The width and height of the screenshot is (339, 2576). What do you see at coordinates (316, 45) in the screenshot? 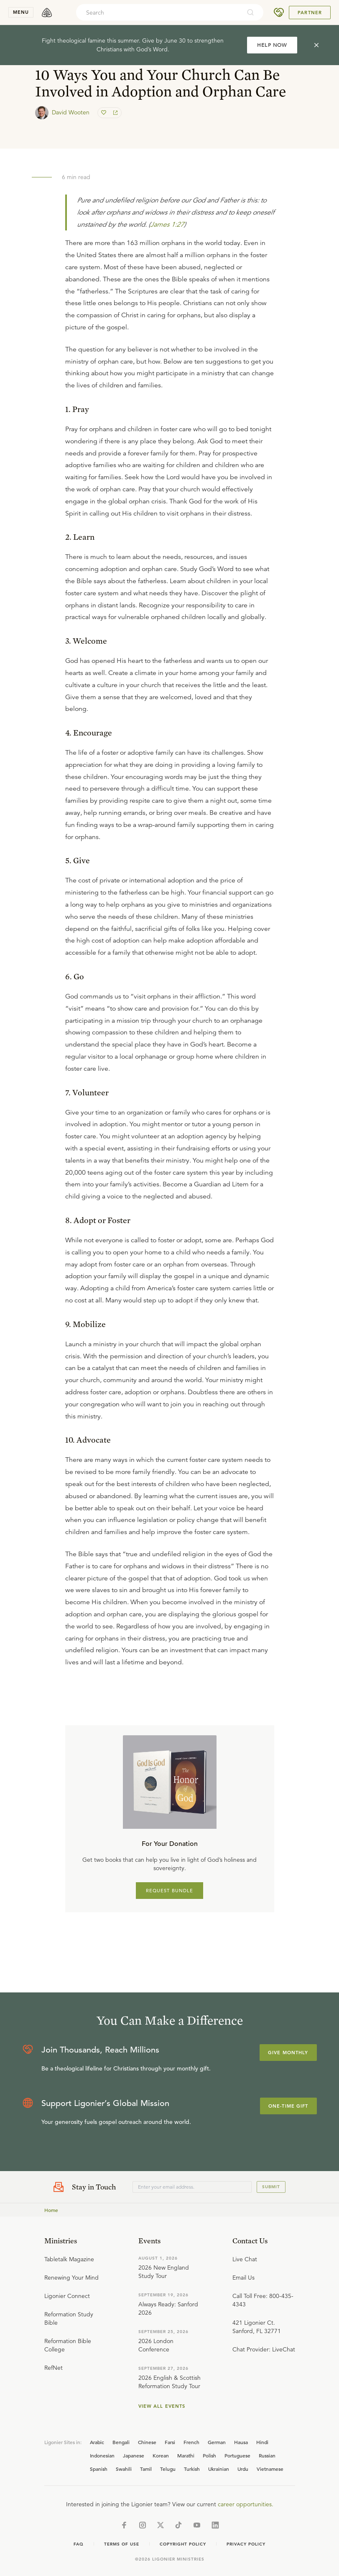
I see `[cross]` at bounding box center [316, 45].